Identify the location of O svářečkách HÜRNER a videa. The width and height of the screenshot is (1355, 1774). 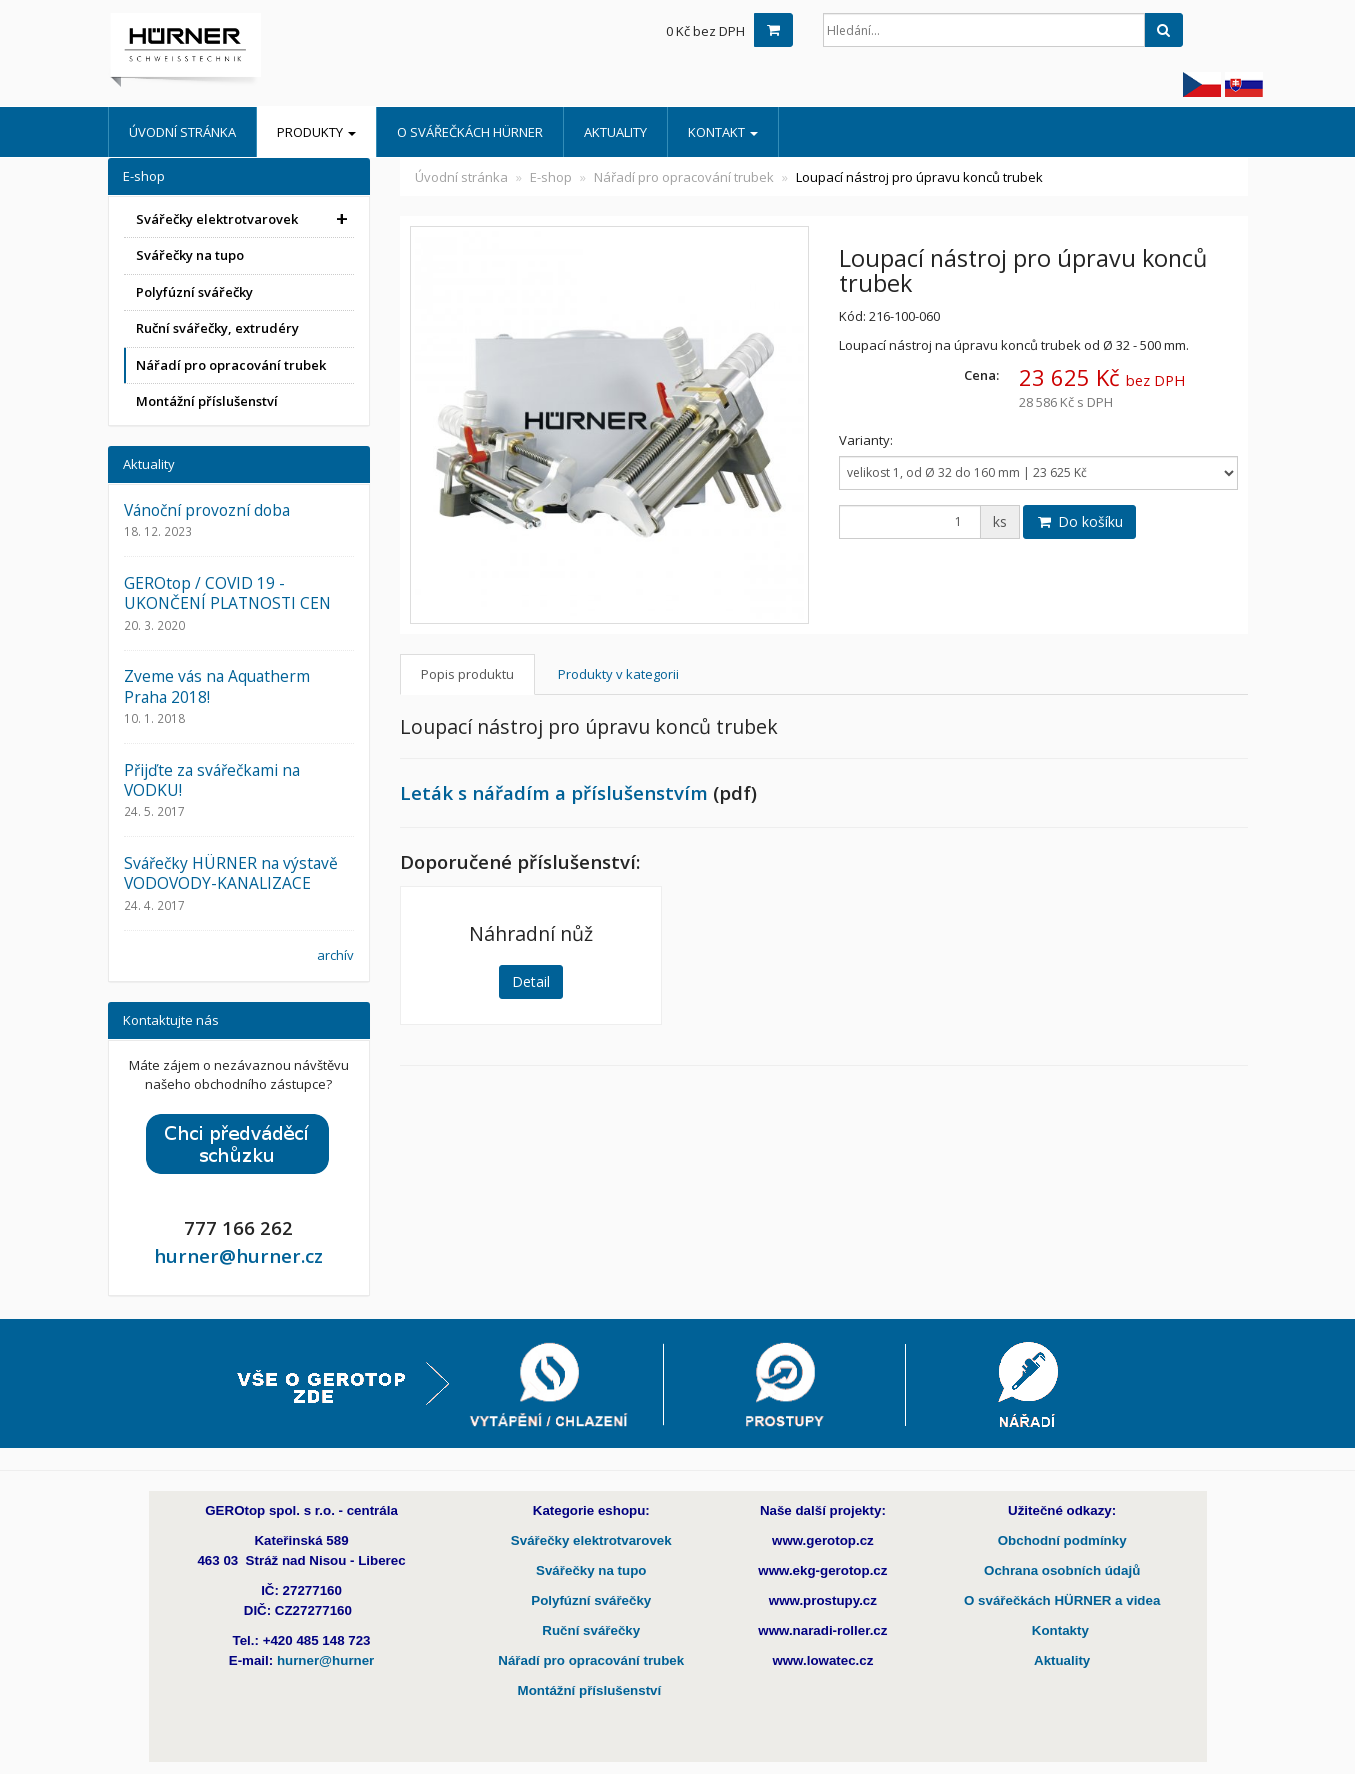
(1062, 1600).